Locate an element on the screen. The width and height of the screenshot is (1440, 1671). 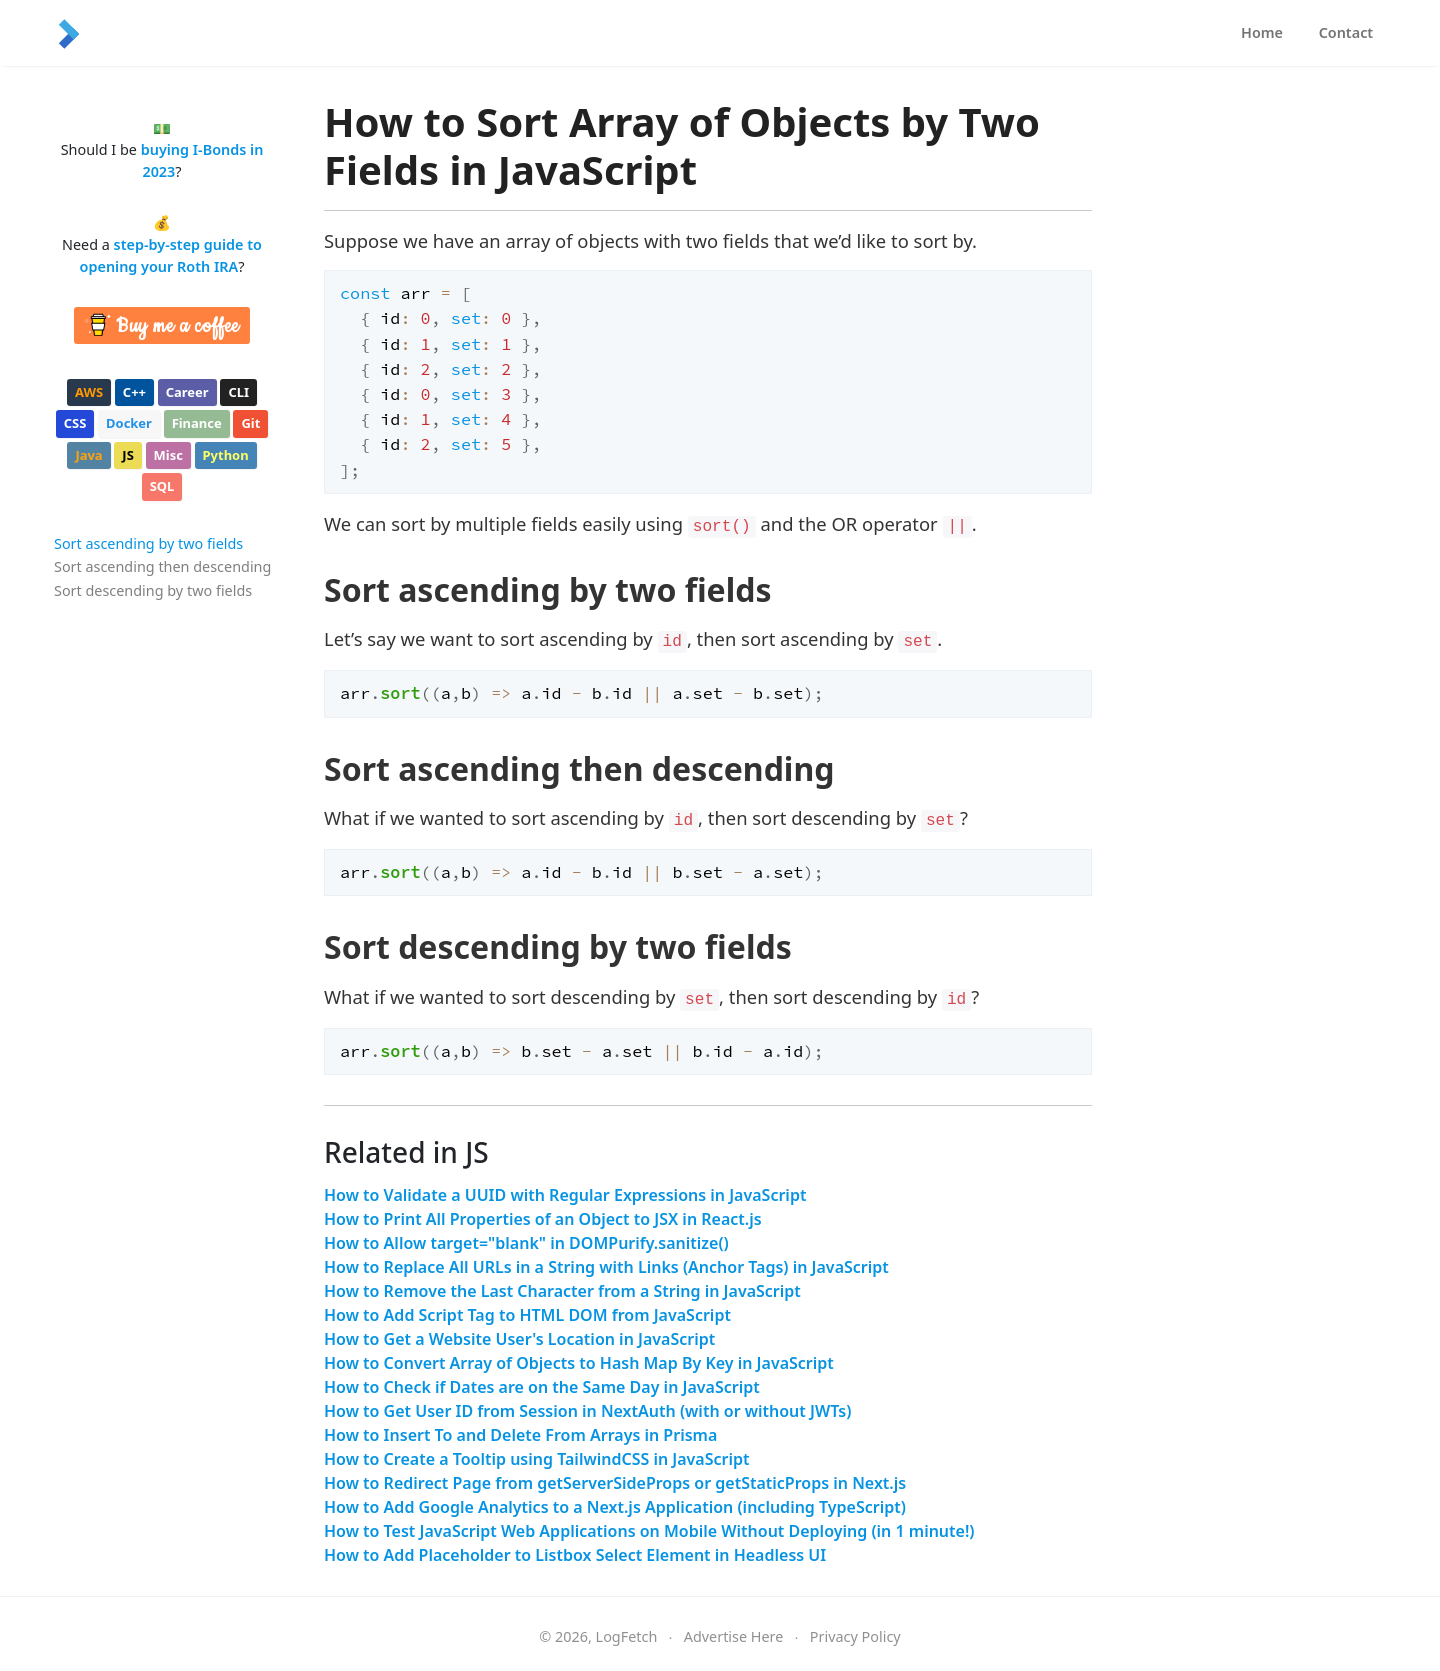
How to Remove the Last Character from a String in JavaScript is located at coordinates (562, 1291).